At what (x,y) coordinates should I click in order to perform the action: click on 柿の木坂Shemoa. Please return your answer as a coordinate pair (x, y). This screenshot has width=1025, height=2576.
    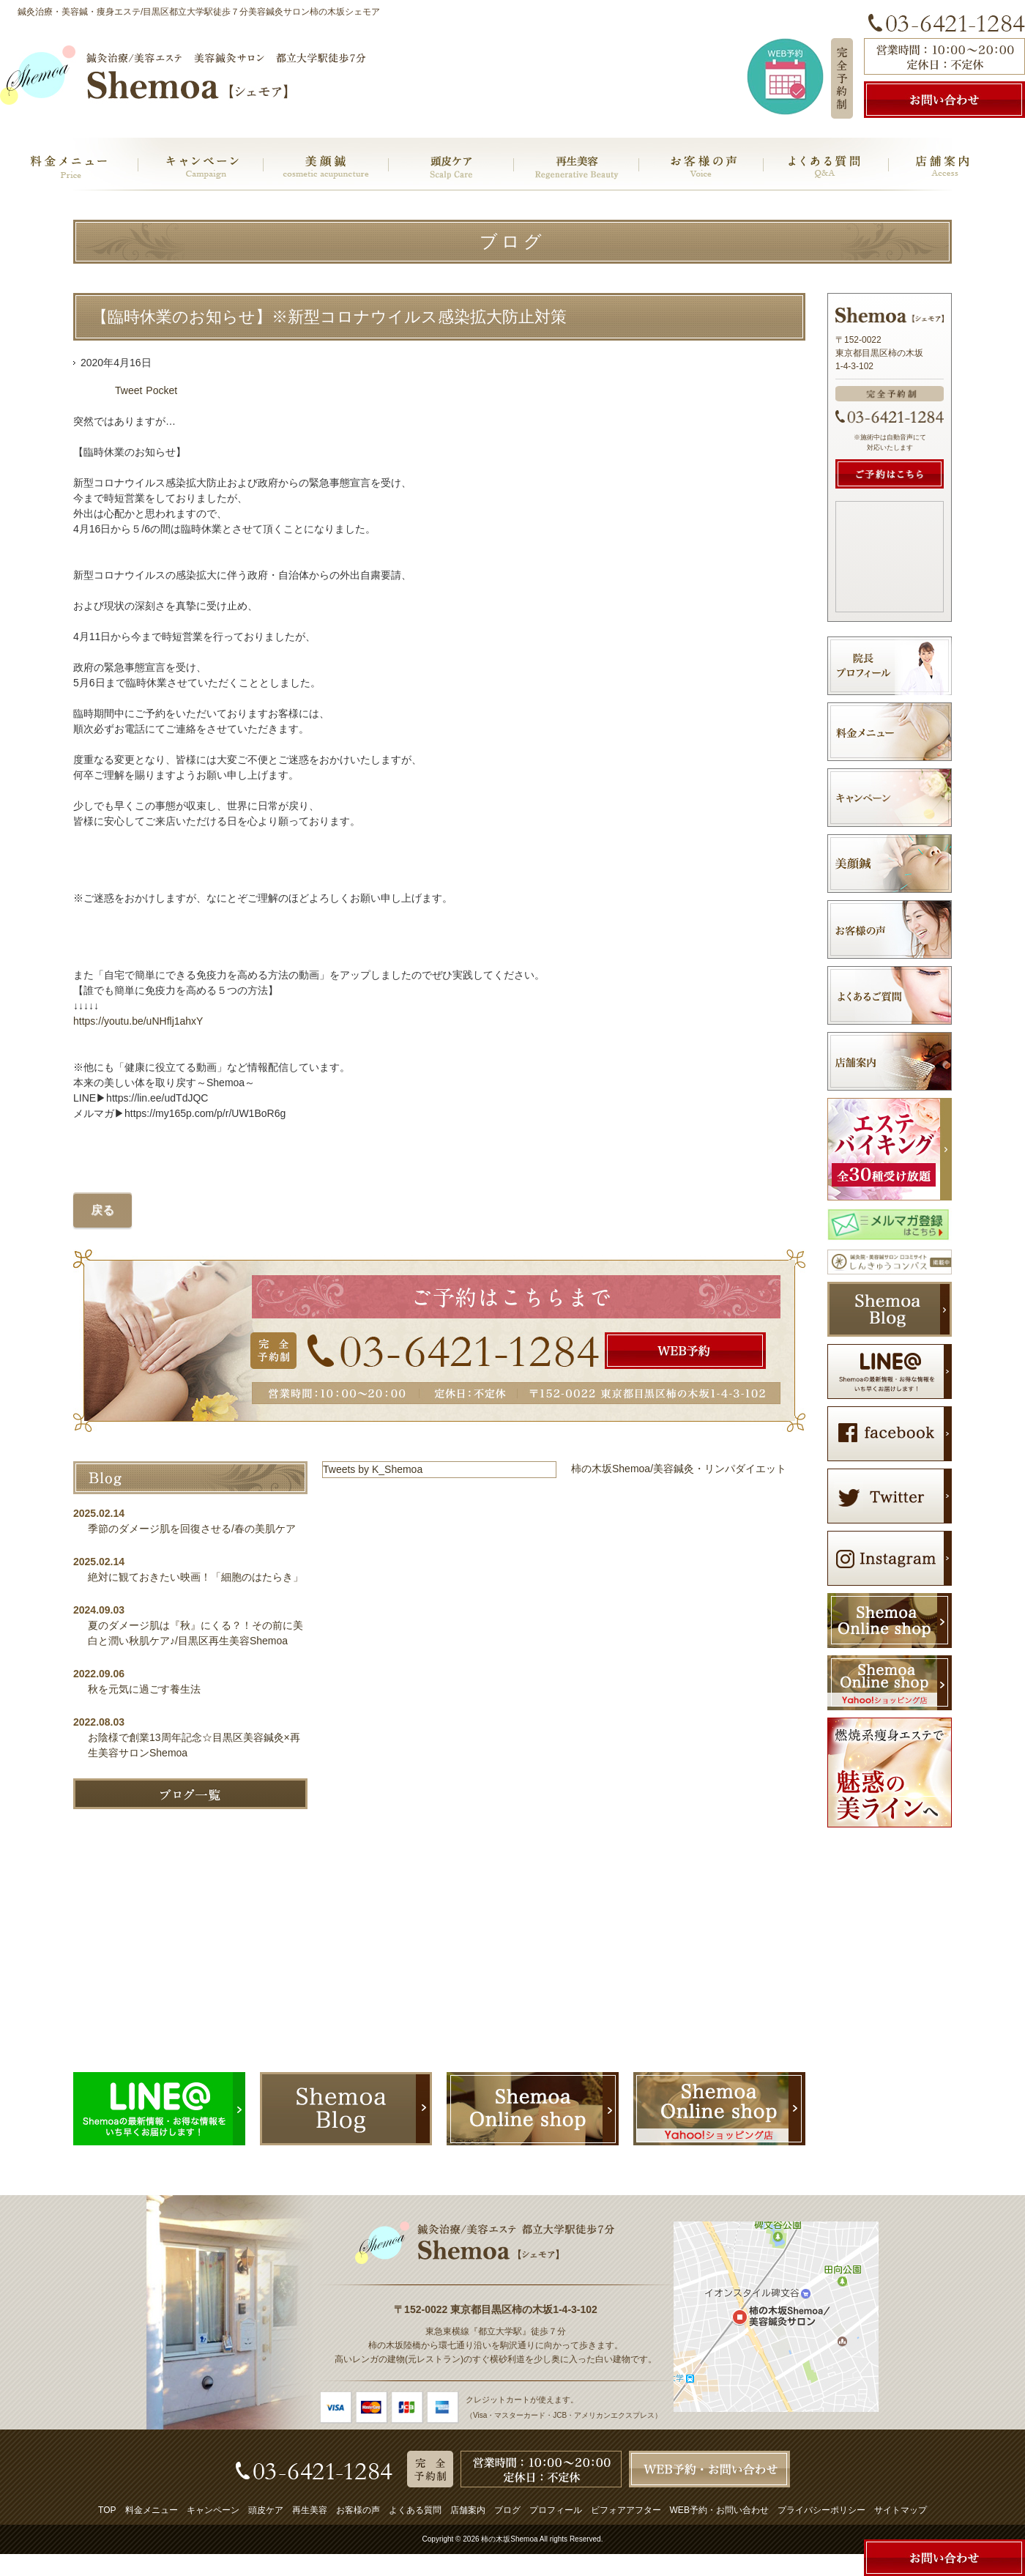
    Looking at the image, I should click on (509, 2539).